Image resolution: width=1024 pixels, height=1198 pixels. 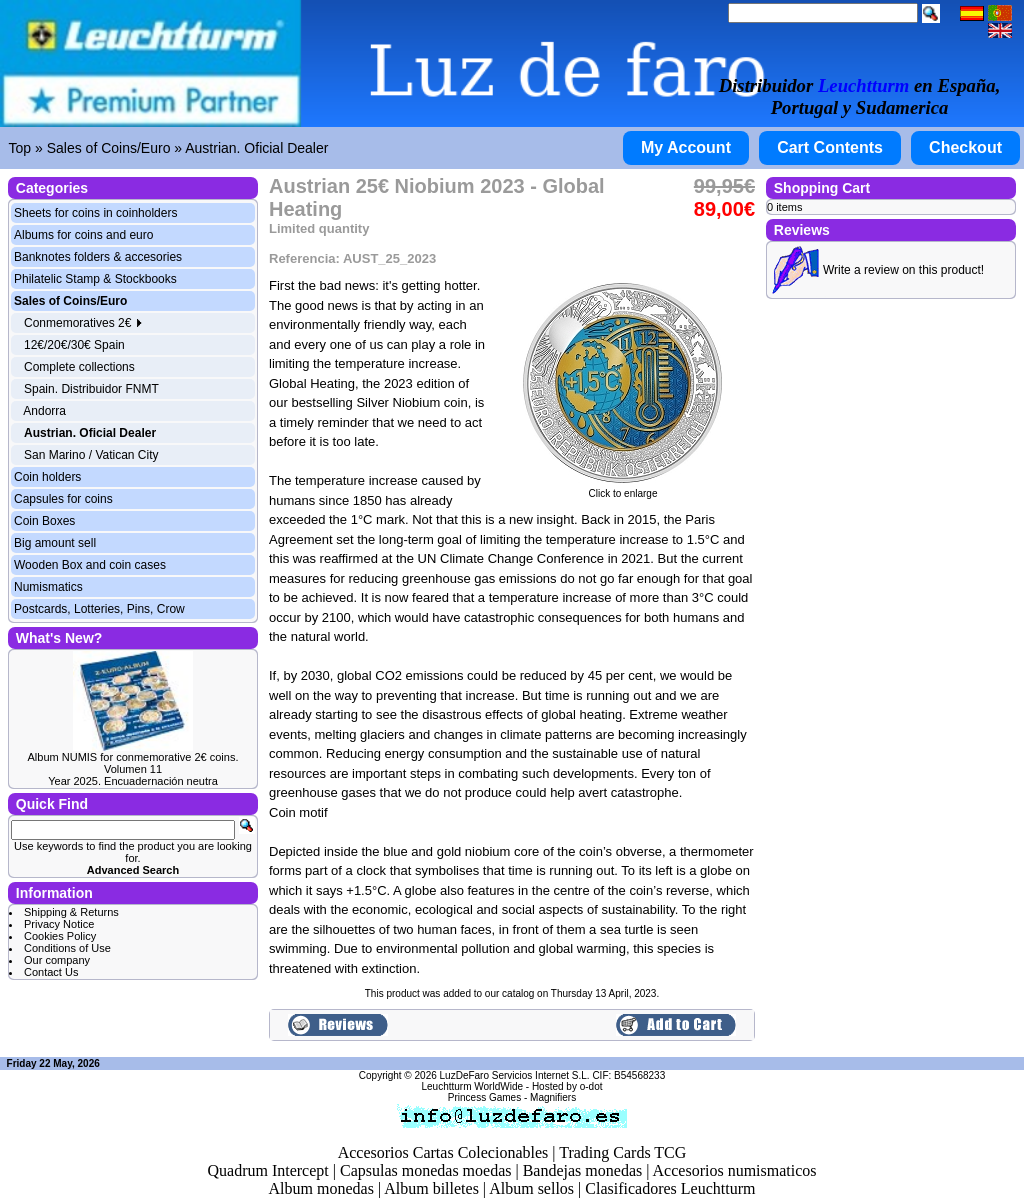 What do you see at coordinates (59, 924) in the screenshot?
I see `Privacy Notice` at bounding box center [59, 924].